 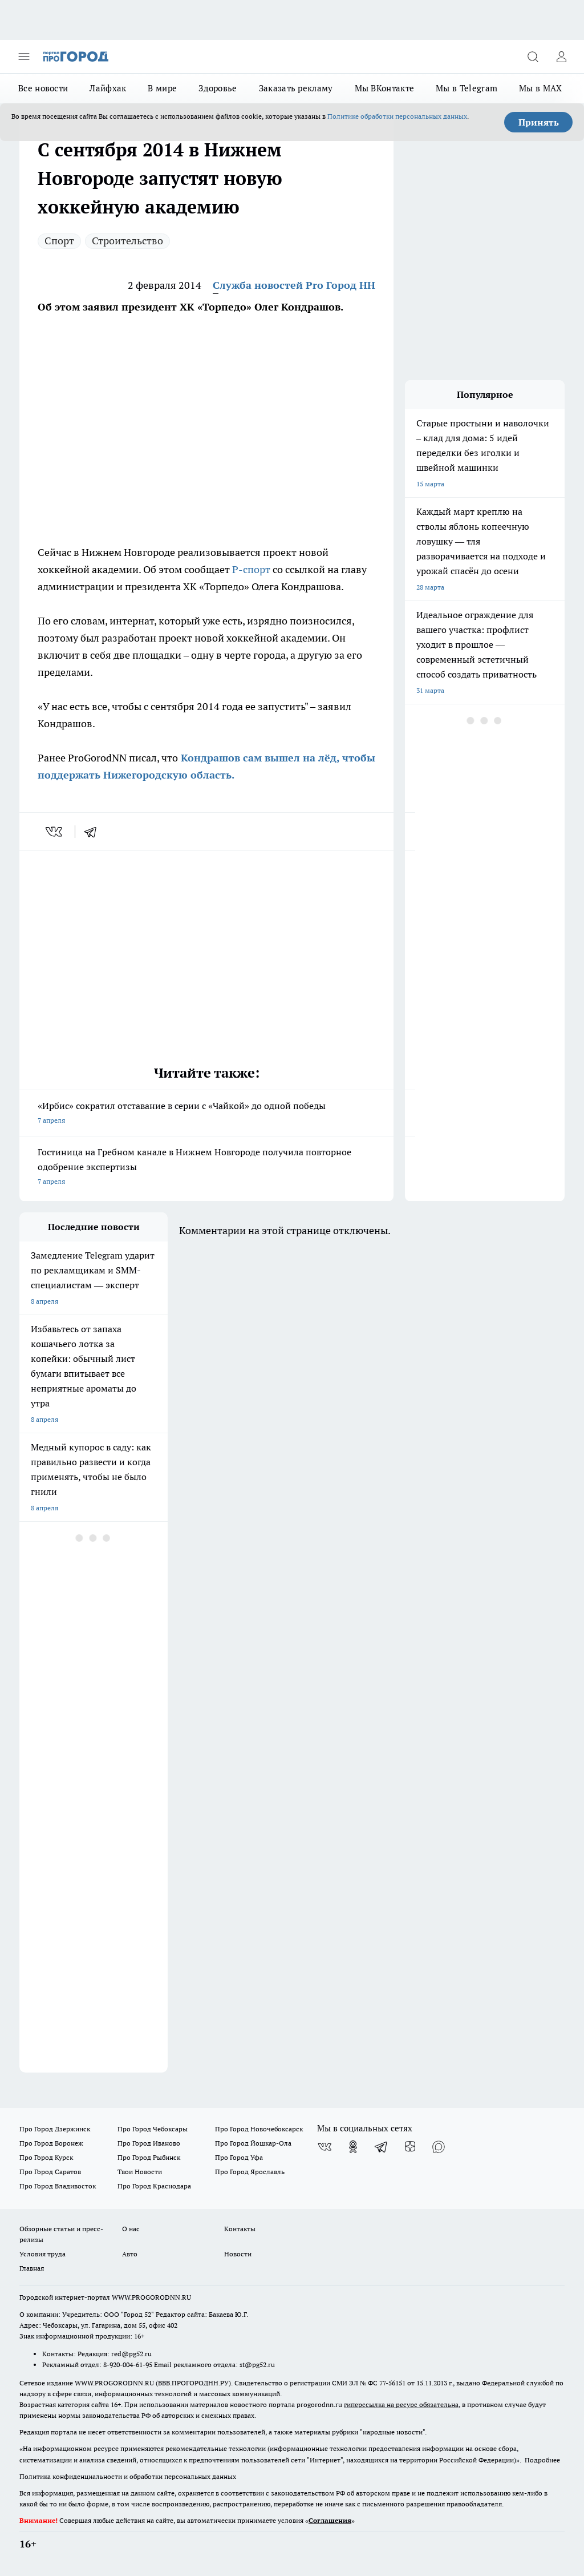 What do you see at coordinates (561, 56) in the screenshot?
I see `[Войти на сайт]` at bounding box center [561, 56].